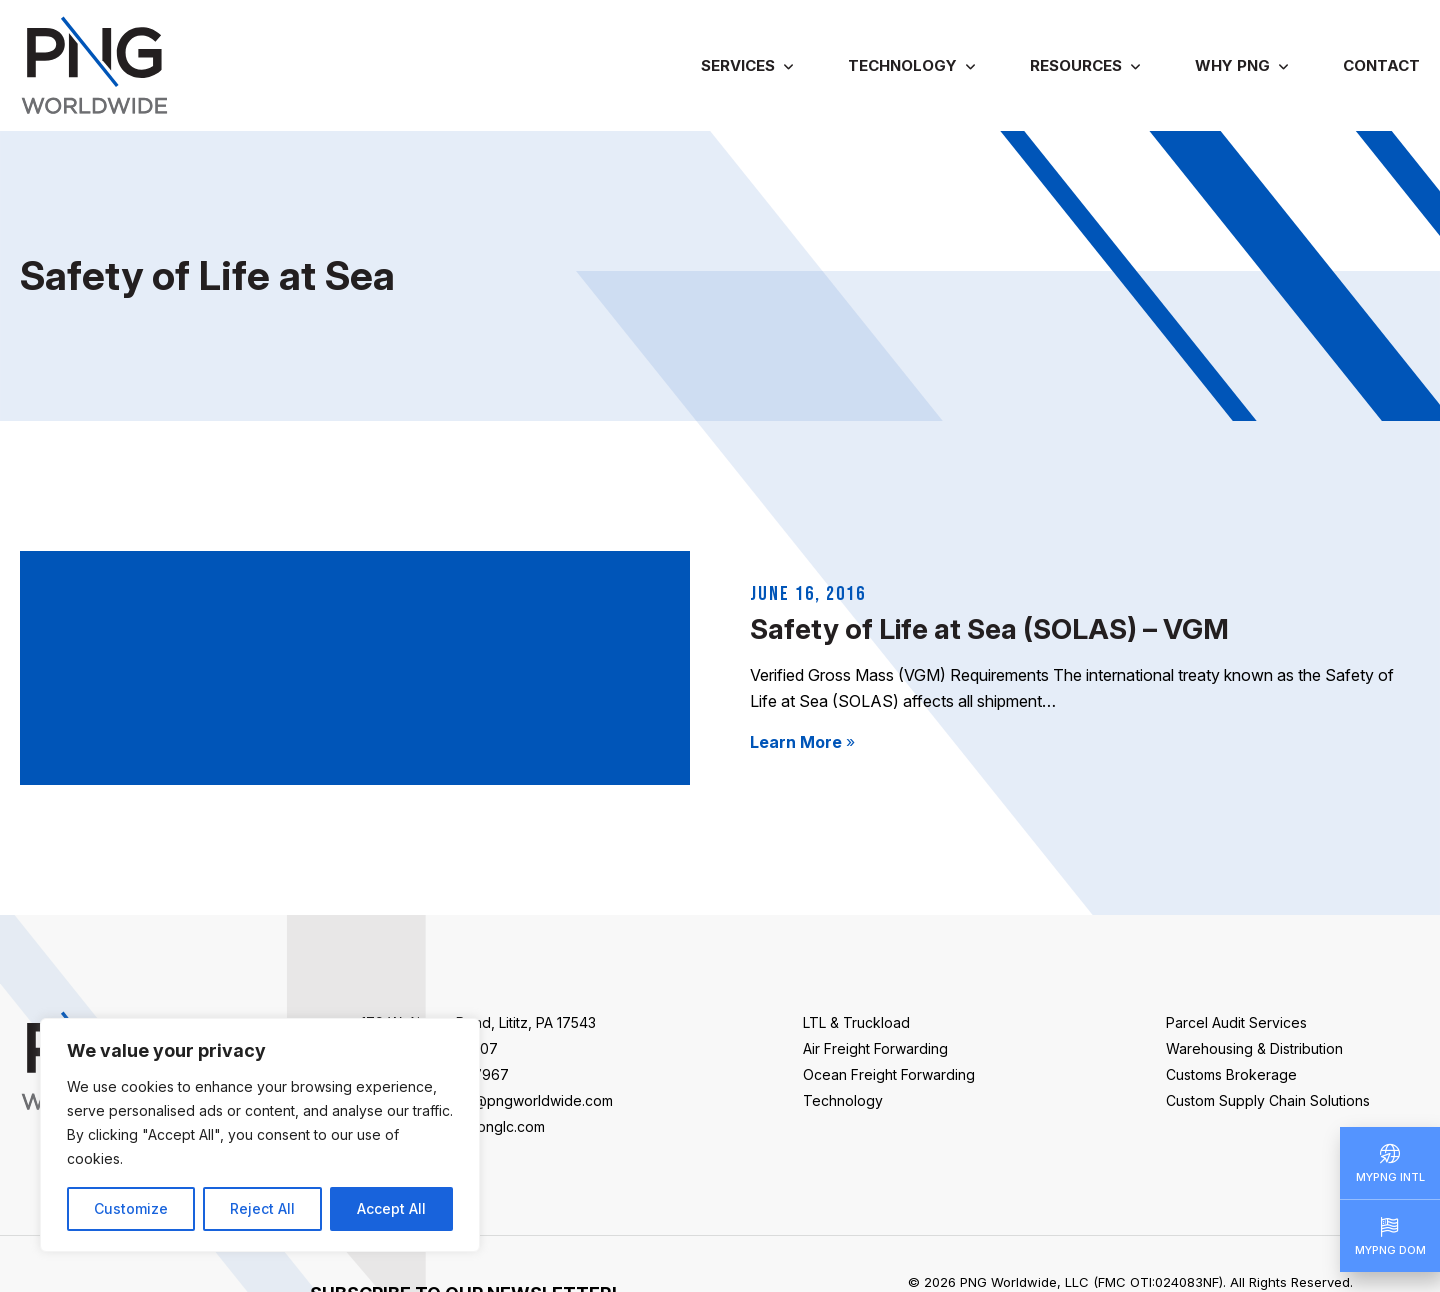 The width and height of the screenshot is (1440, 1292). Describe the element at coordinates (1076, 65) in the screenshot. I see `Resources` at that location.